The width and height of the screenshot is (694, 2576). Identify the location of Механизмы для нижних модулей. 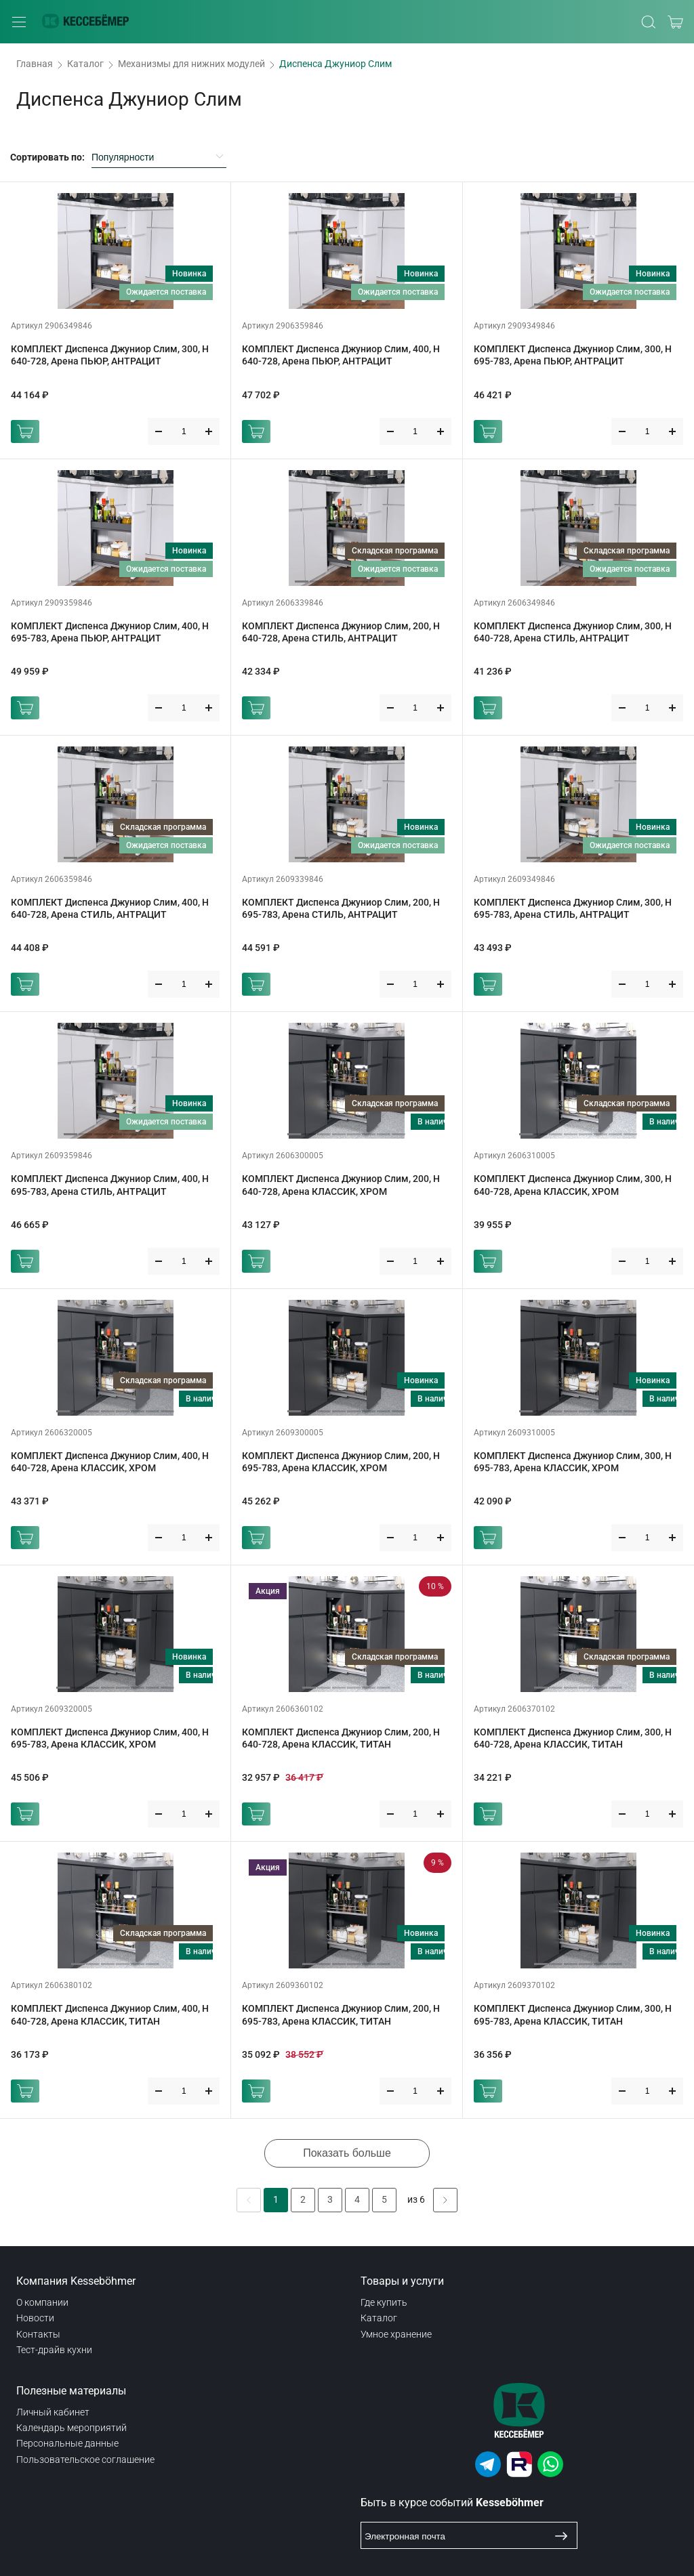
(191, 63).